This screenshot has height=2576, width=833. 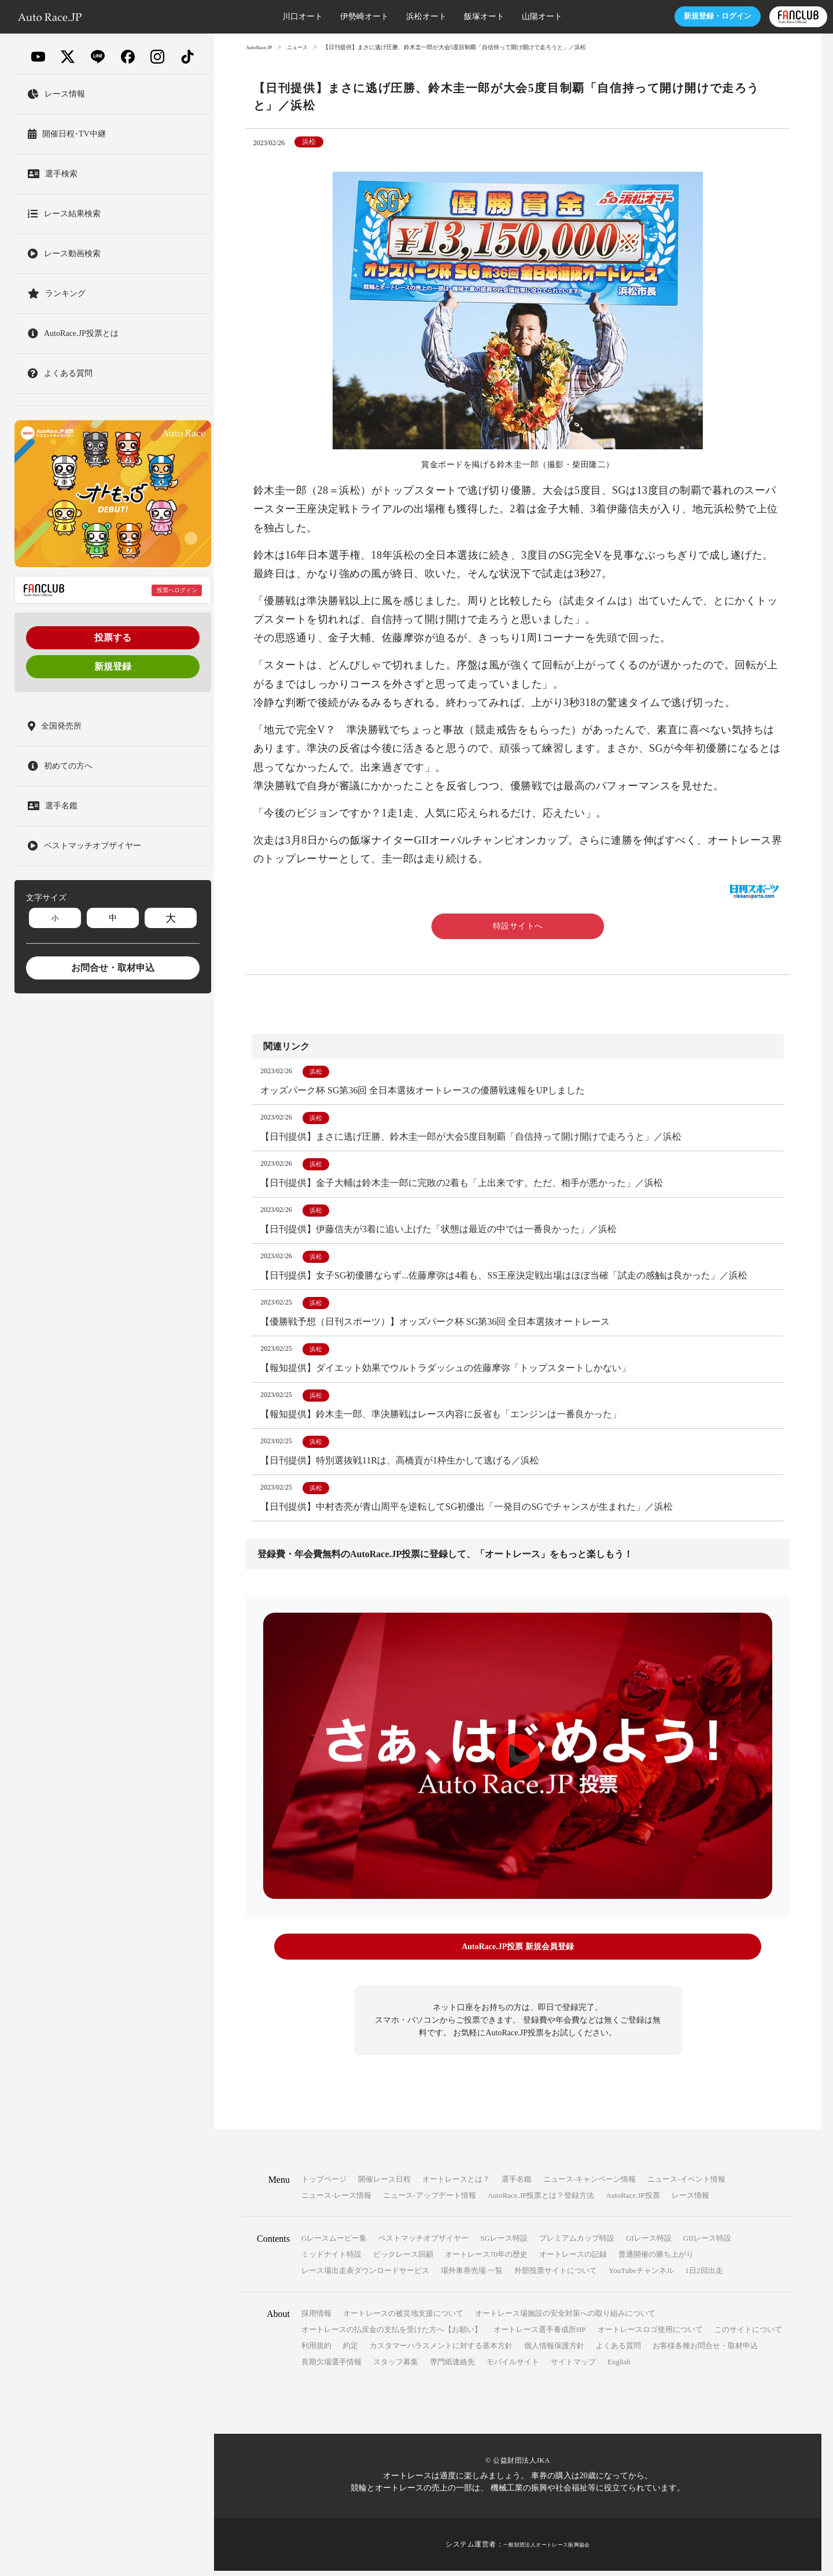 I want to click on AutoRace.JP, so click(x=261, y=47).